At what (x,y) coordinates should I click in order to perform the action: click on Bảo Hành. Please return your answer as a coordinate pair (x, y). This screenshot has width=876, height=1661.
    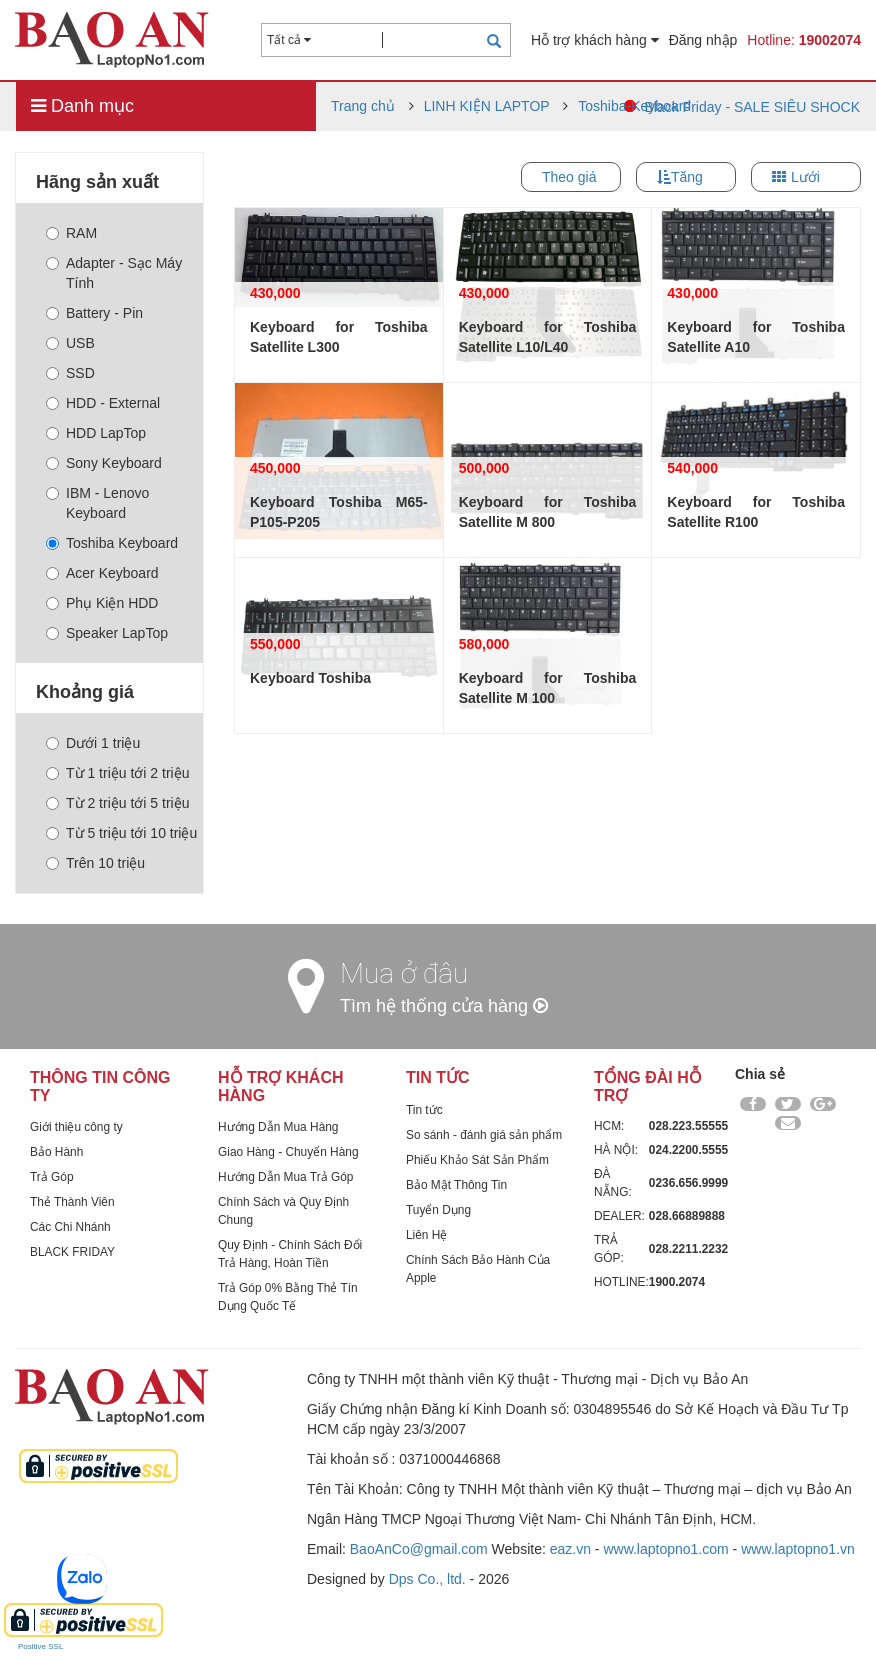
    Looking at the image, I should click on (56, 1152).